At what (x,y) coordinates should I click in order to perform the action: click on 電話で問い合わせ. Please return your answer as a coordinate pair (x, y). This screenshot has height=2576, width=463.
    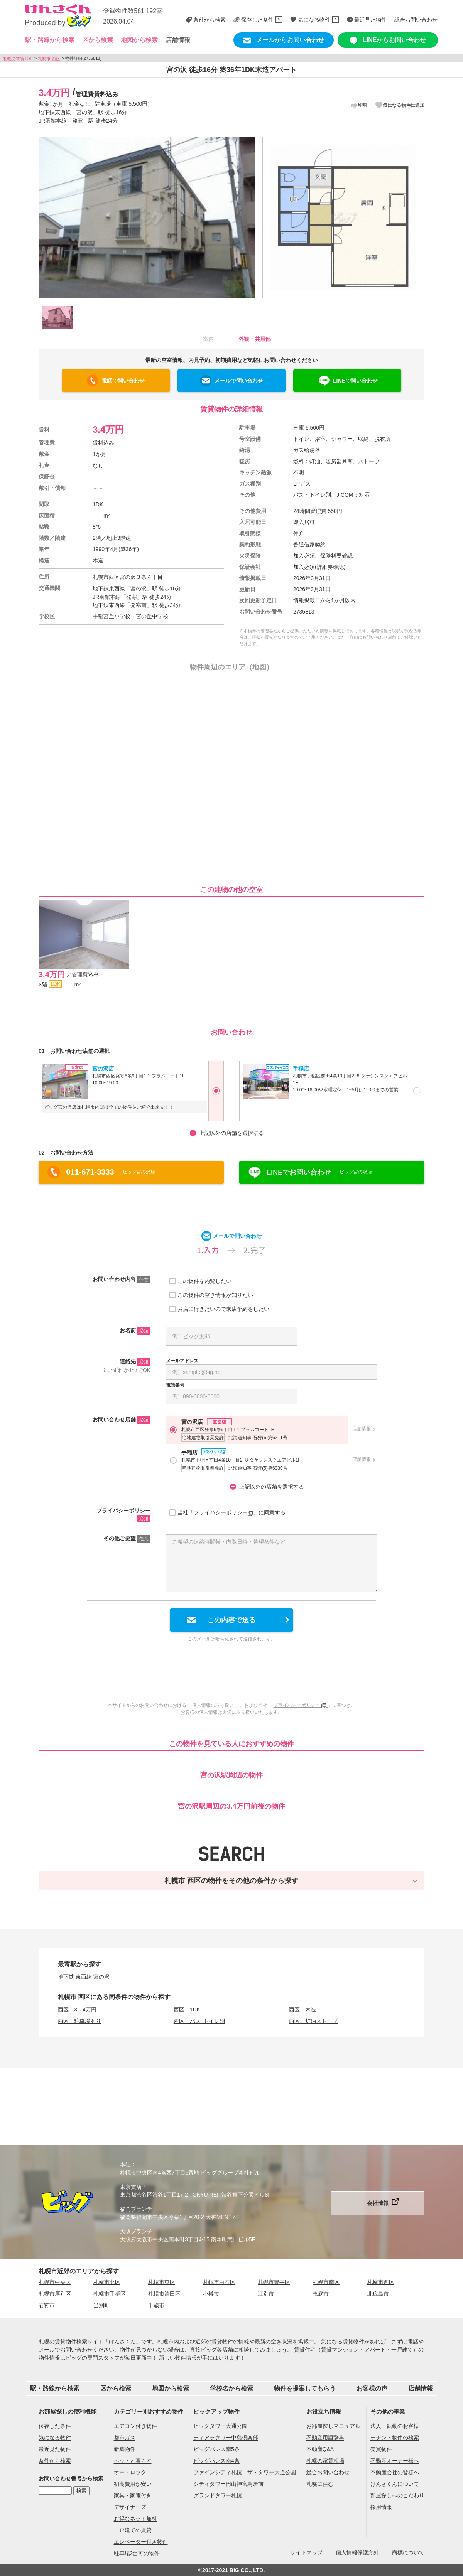
    Looking at the image, I should click on (123, 381).